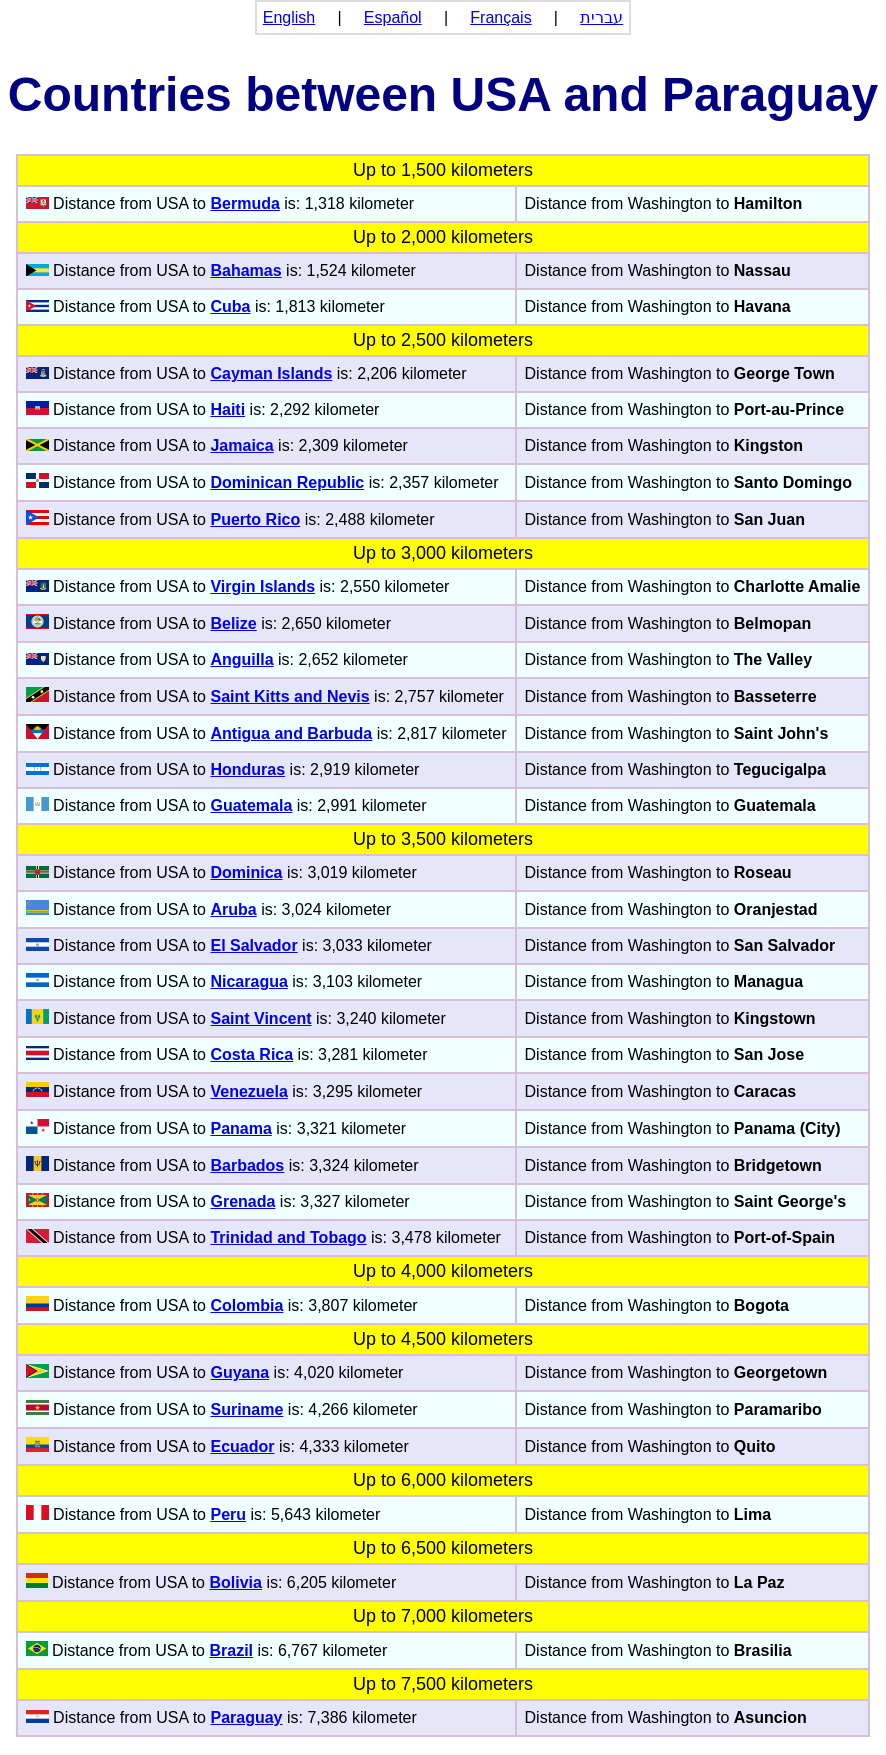 Image resolution: width=886 pixels, height=1755 pixels. What do you see at coordinates (241, 659) in the screenshot?
I see `Anguilla` at bounding box center [241, 659].